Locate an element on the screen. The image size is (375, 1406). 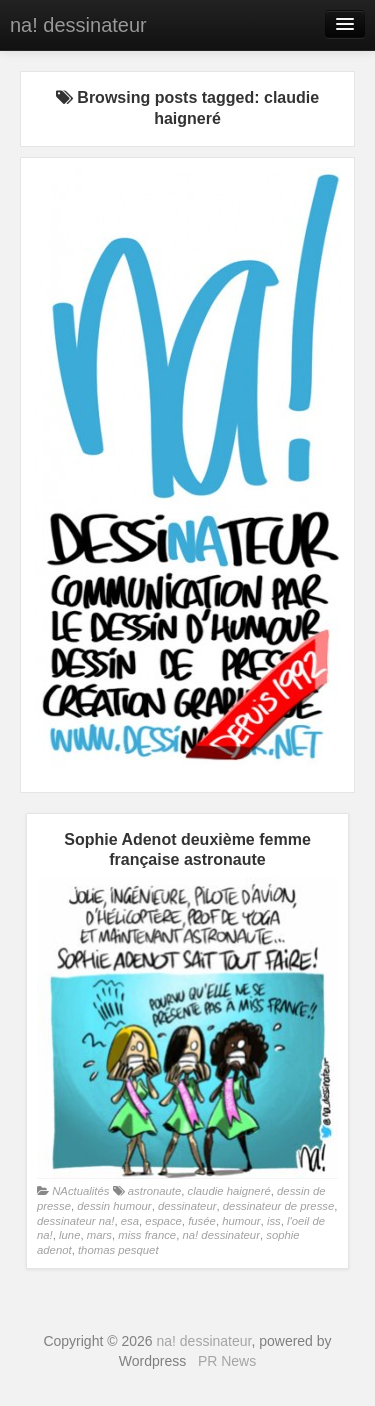
humour is located at coordinates (241, 1221).